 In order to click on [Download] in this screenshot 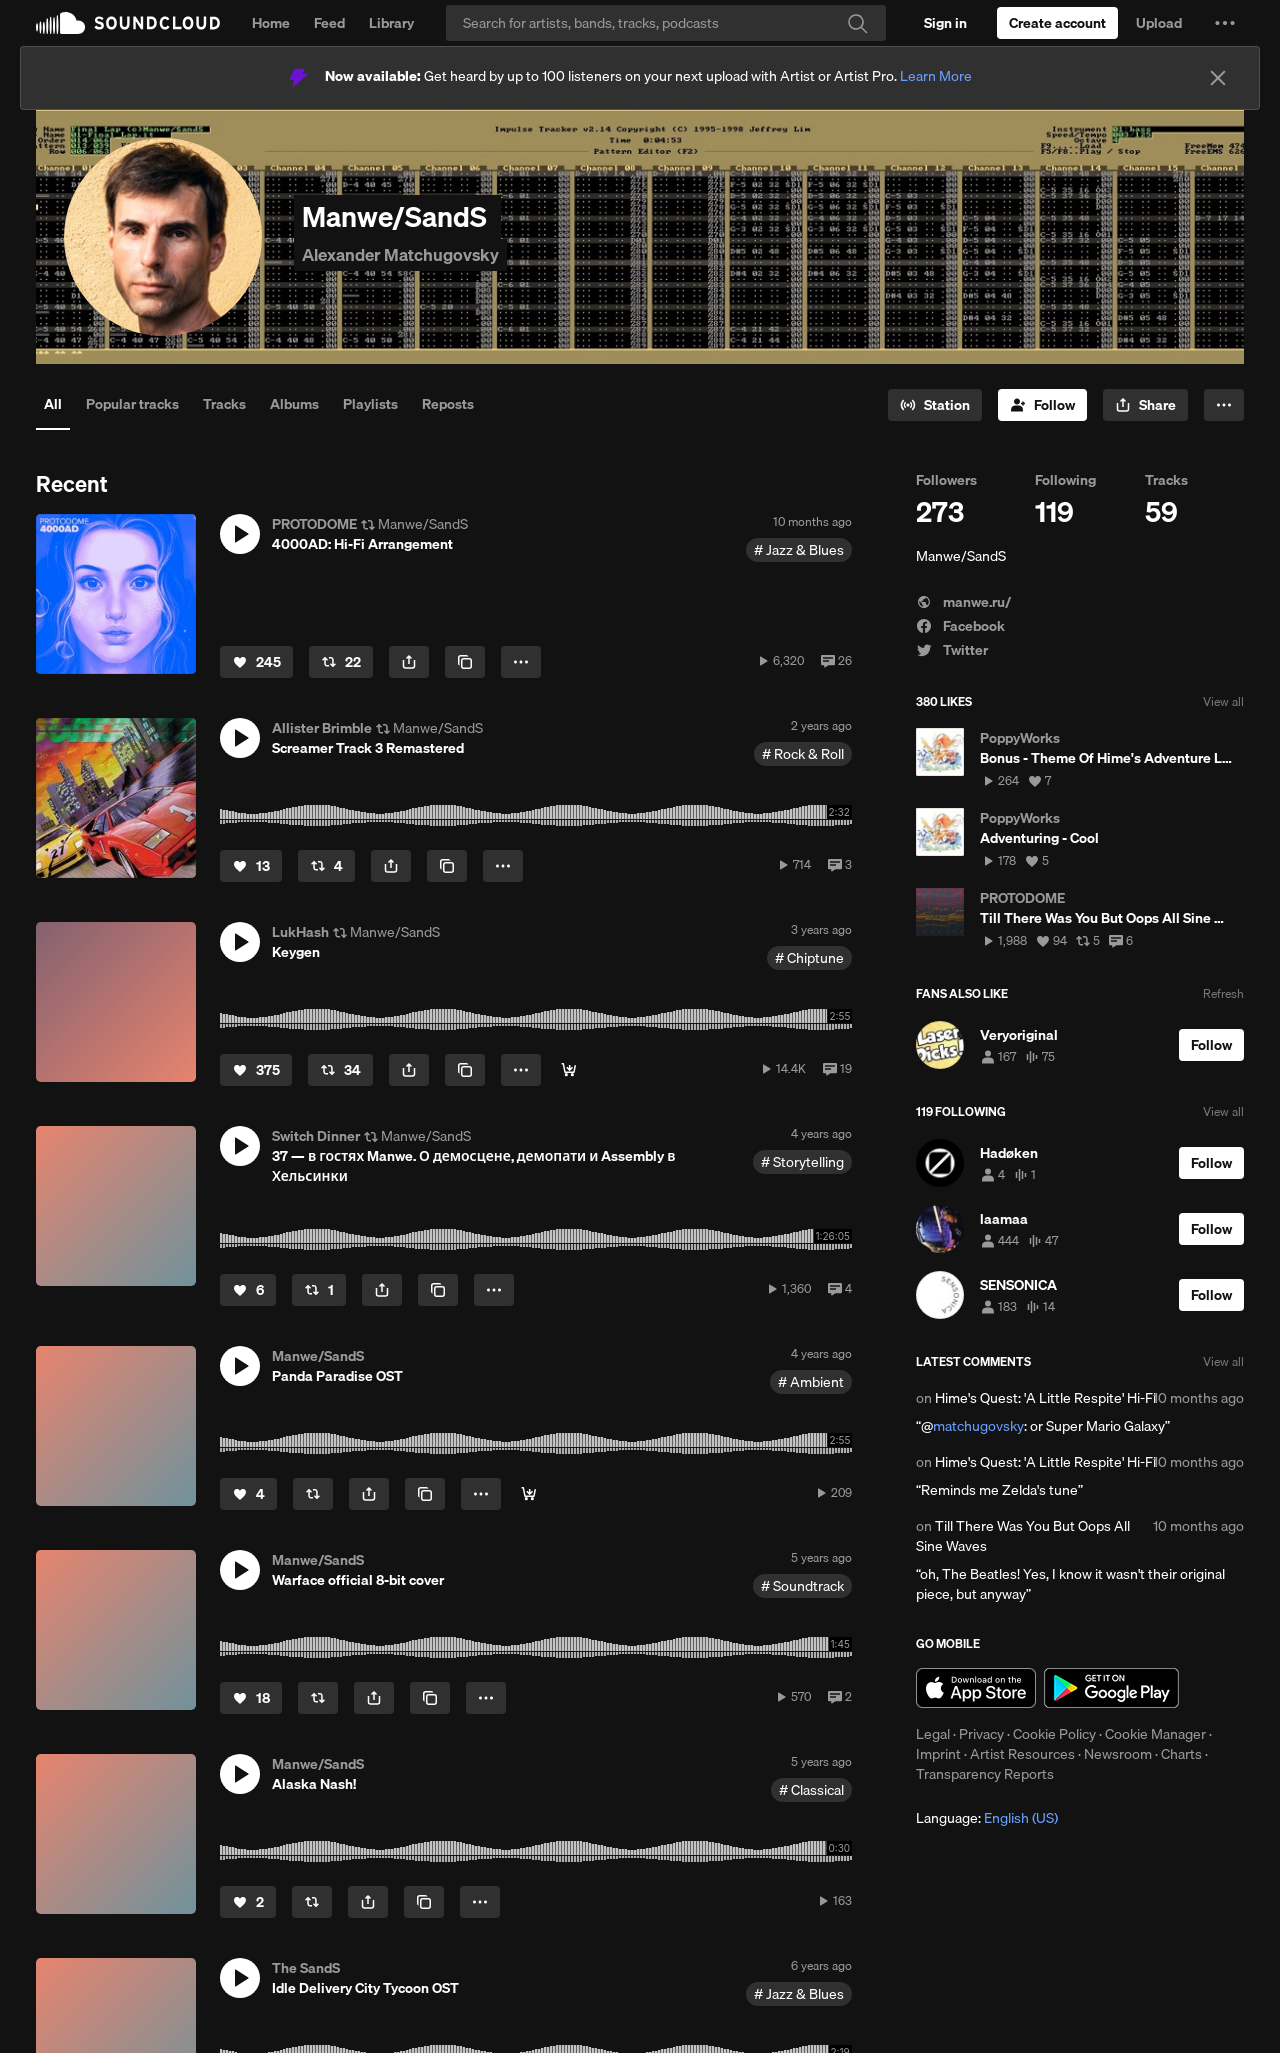, I will do `click(569, 1070)`.